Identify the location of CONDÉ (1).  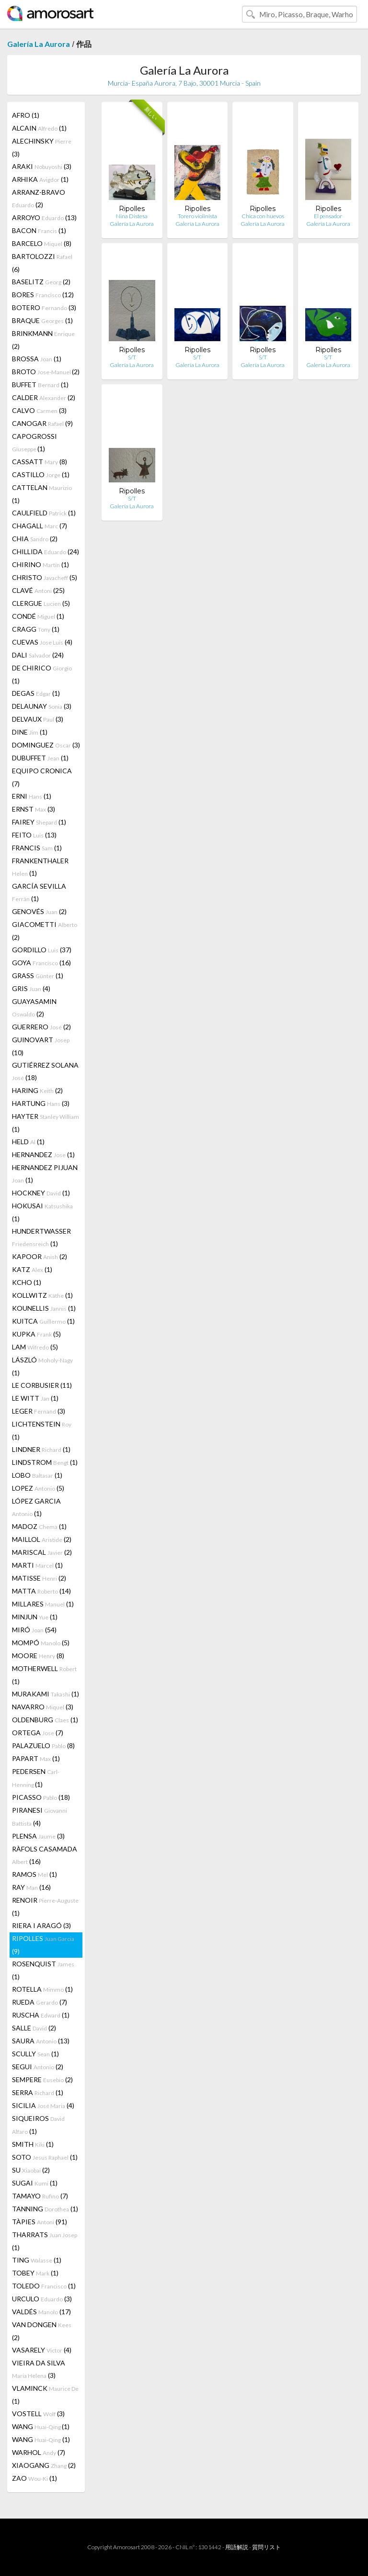
(38, 616).